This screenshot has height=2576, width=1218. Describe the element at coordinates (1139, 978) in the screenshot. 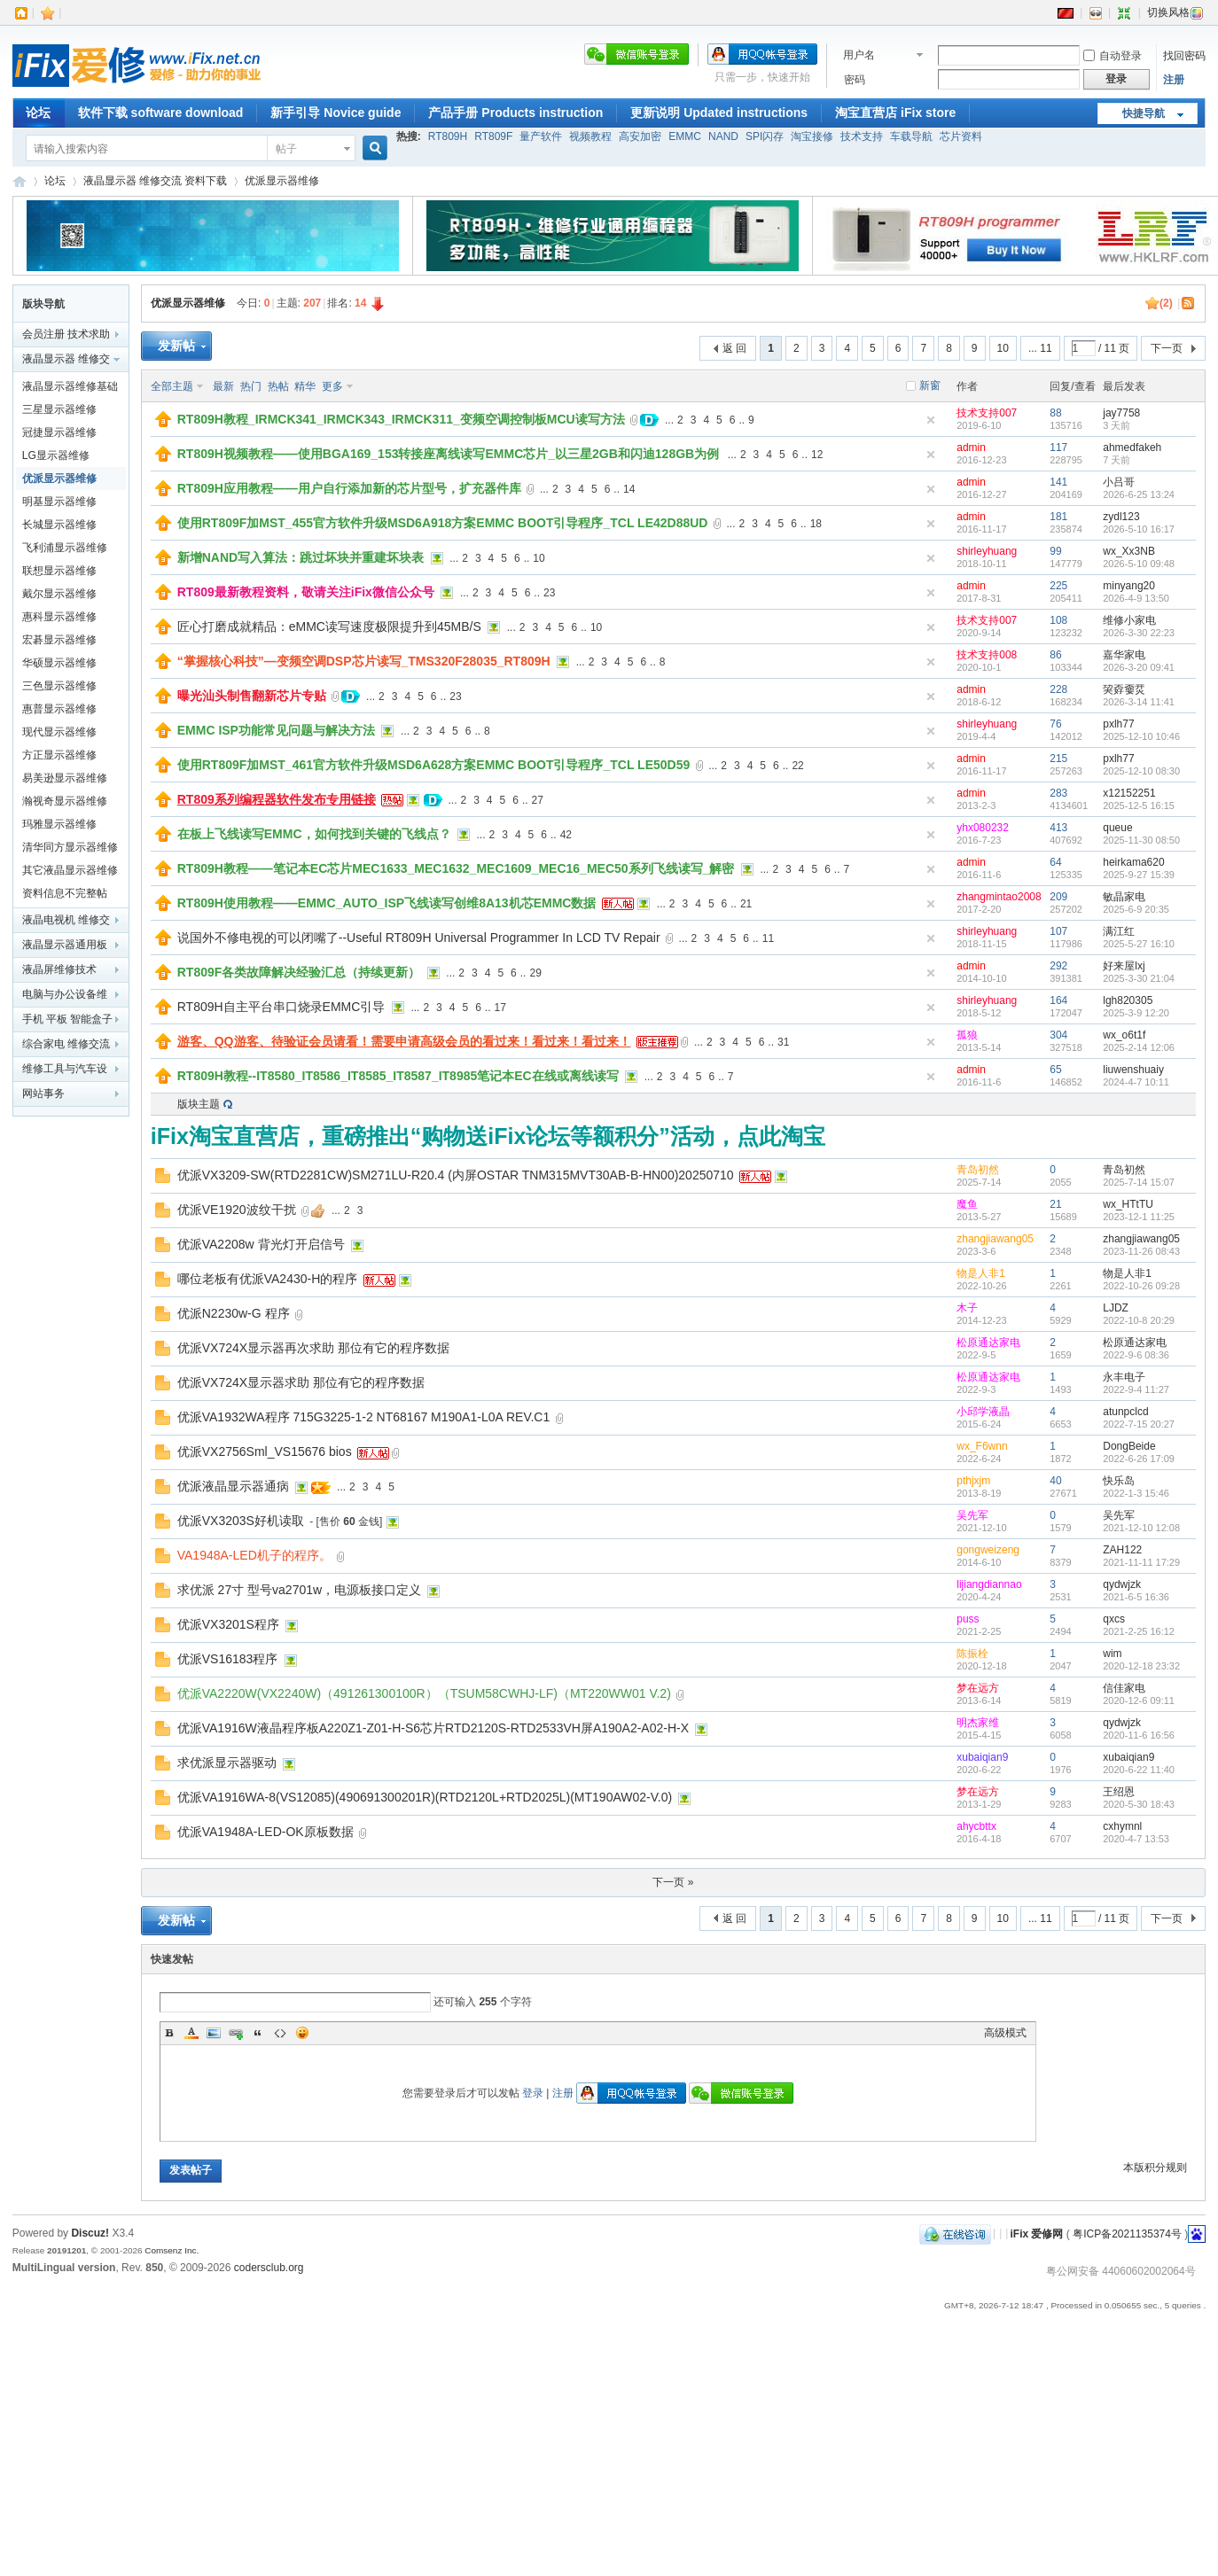

I see `2025-3-30 21:04` at that location.